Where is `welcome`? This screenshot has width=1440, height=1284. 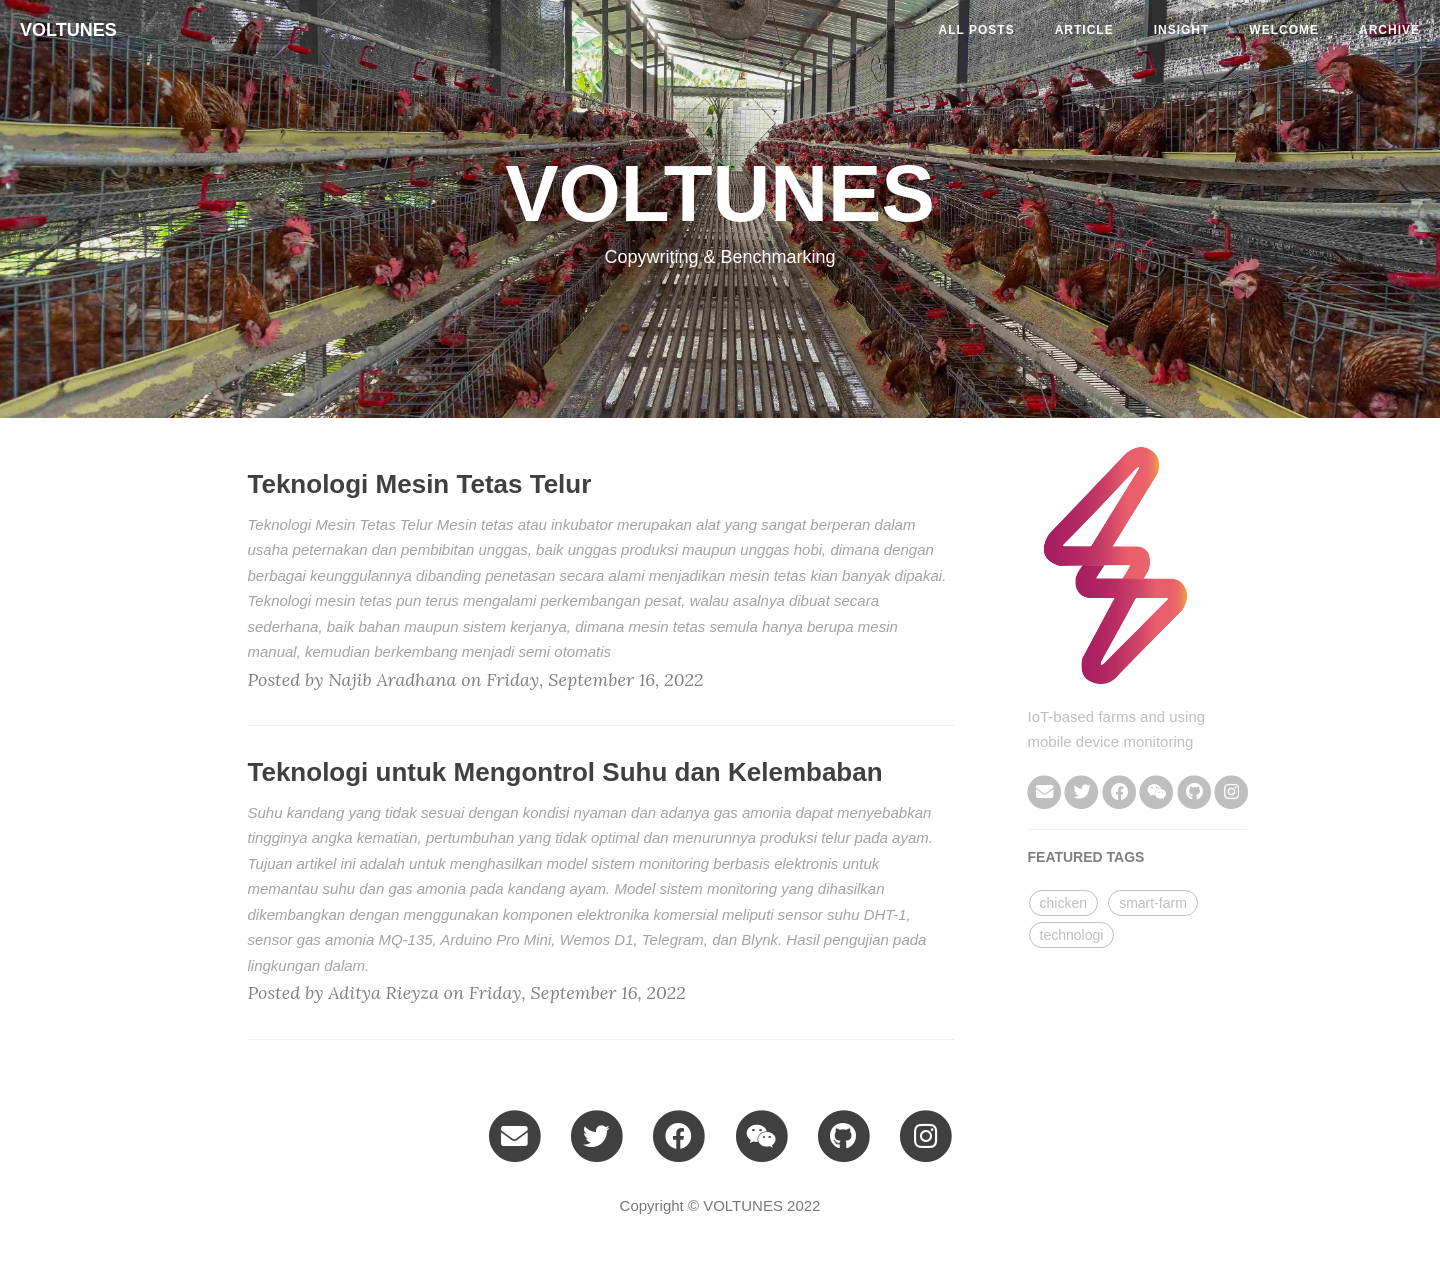 welcome is located at coordinates (1284, 30).